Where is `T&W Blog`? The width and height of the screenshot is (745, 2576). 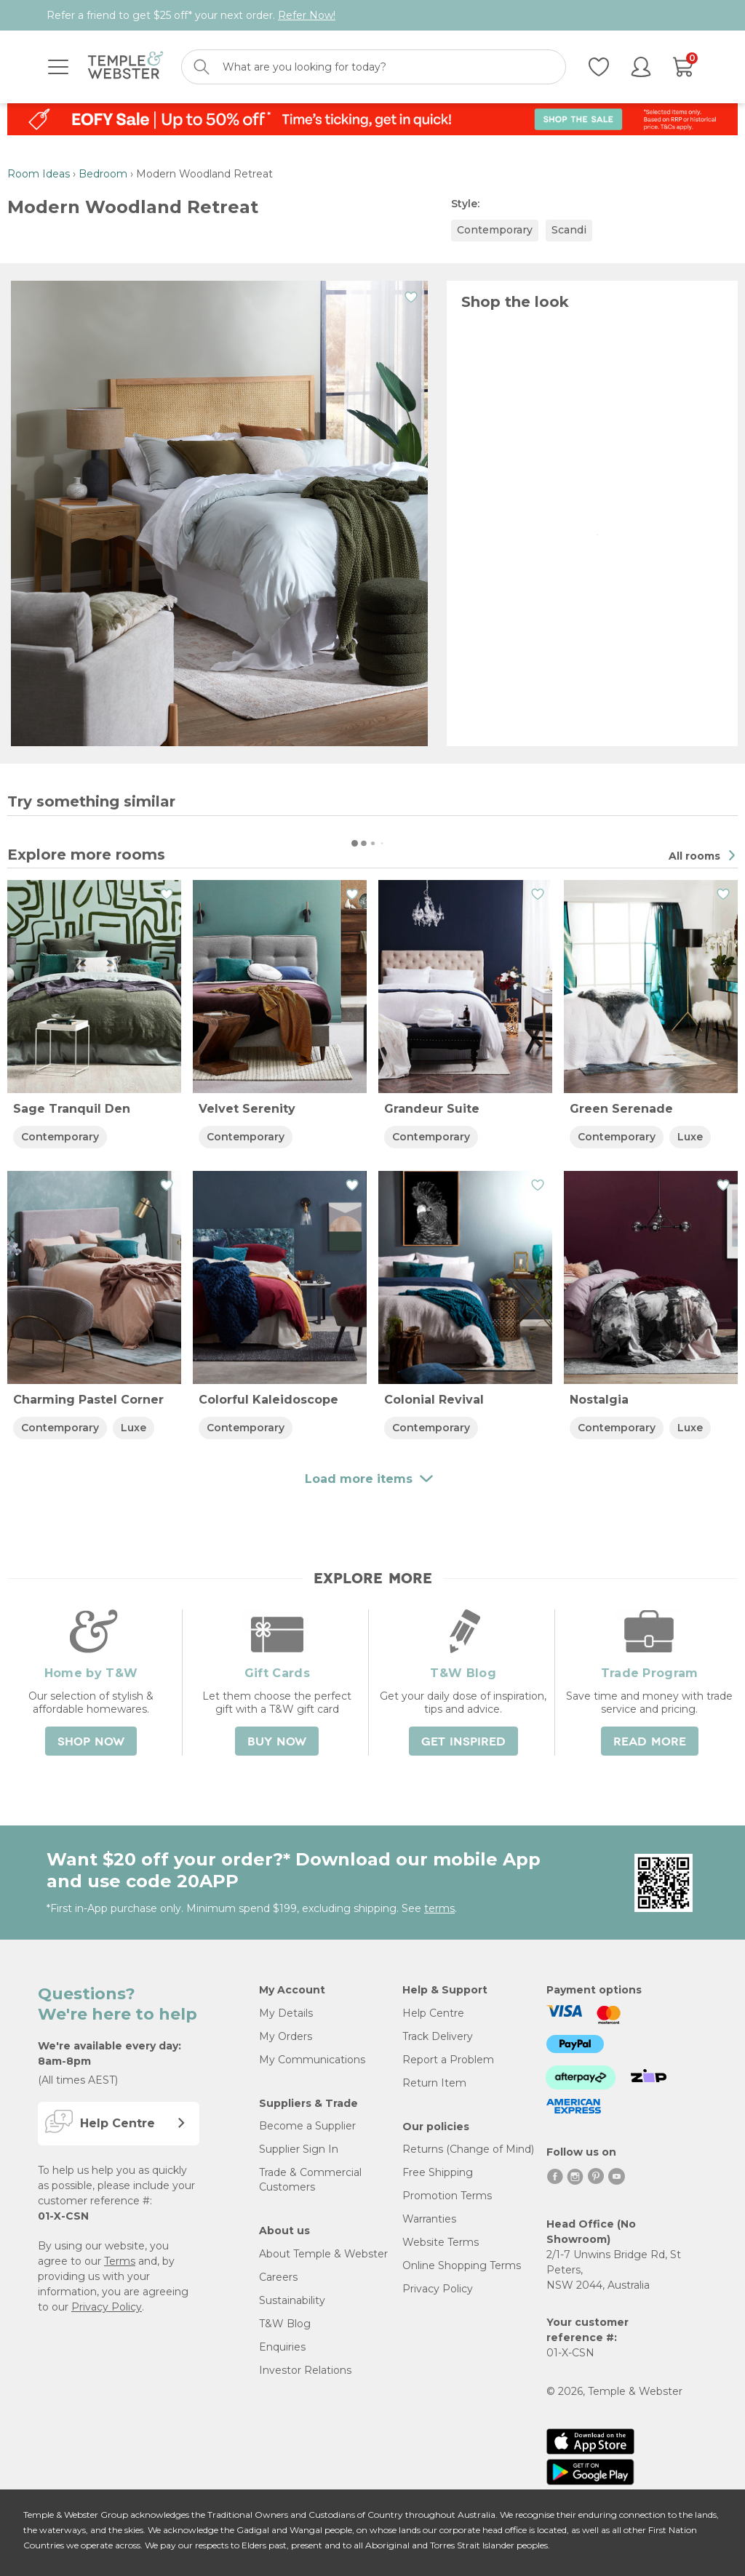 T&W Blog is located at coordinates (285, 2323).